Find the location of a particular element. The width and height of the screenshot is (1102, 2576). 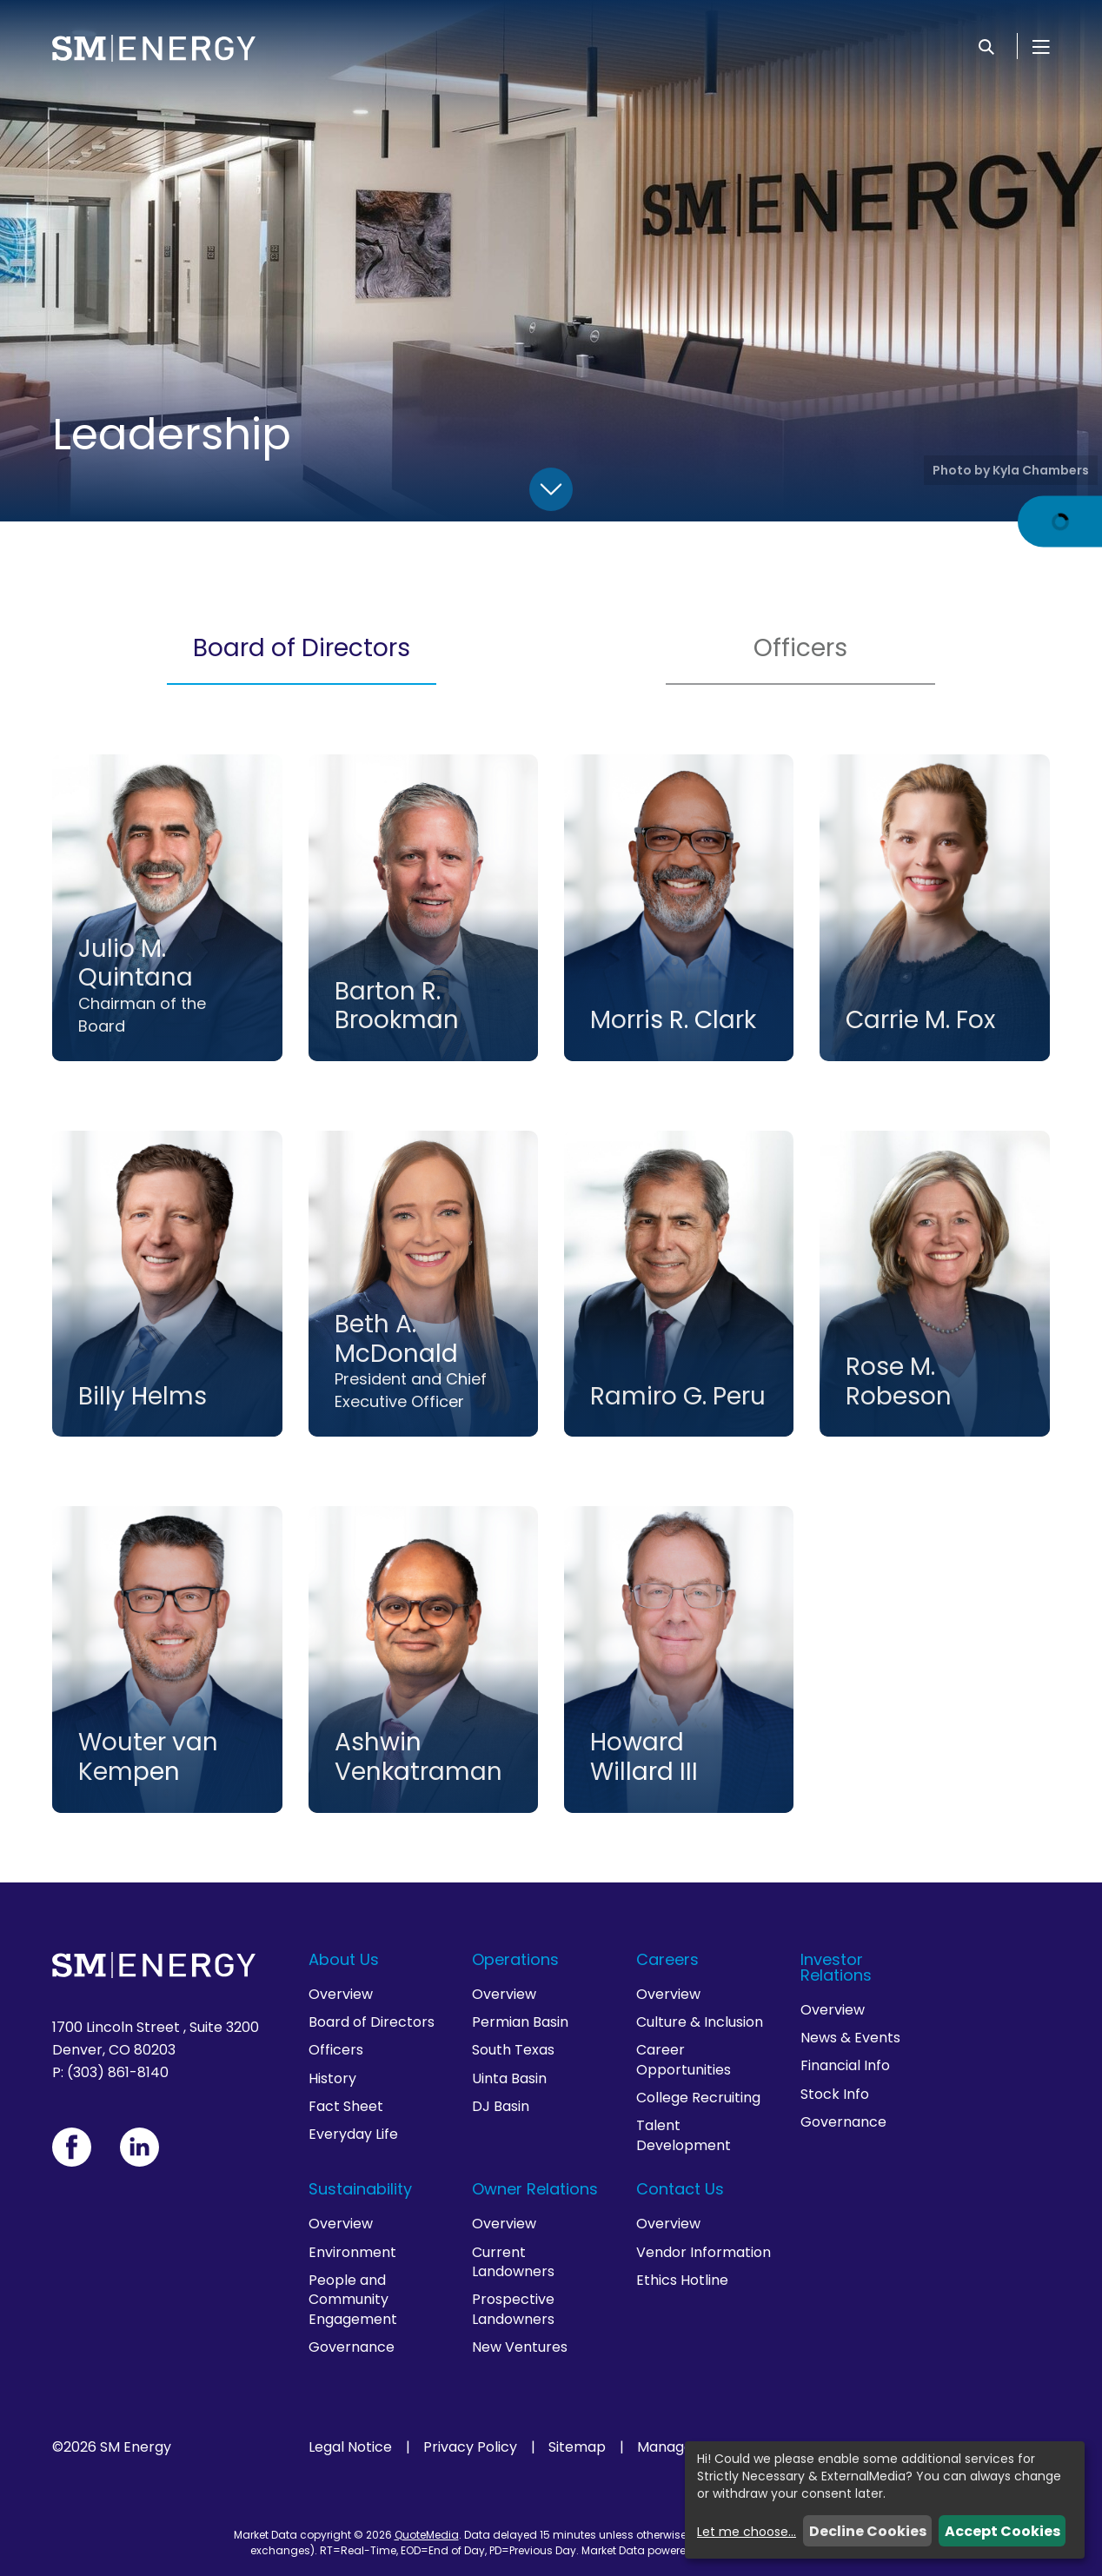

Rose M. Robeson is located at coordinates (899, 1381).